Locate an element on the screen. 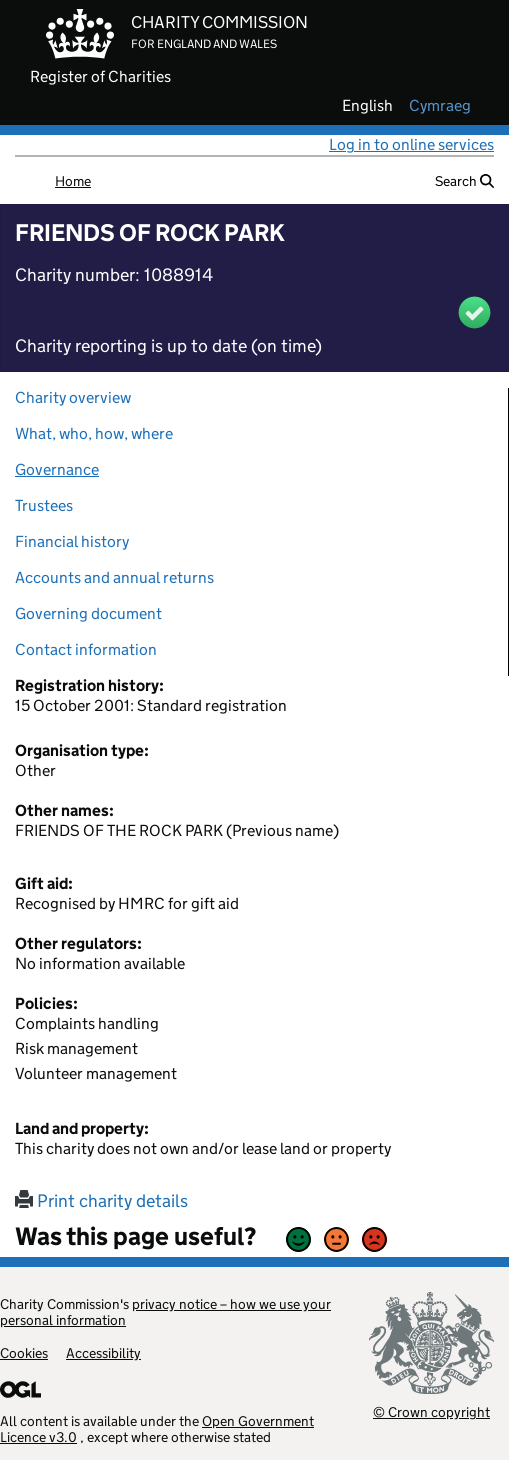 This screenshot has width=509, height=1460. Print charity details is located at coordinates (101, 1201).